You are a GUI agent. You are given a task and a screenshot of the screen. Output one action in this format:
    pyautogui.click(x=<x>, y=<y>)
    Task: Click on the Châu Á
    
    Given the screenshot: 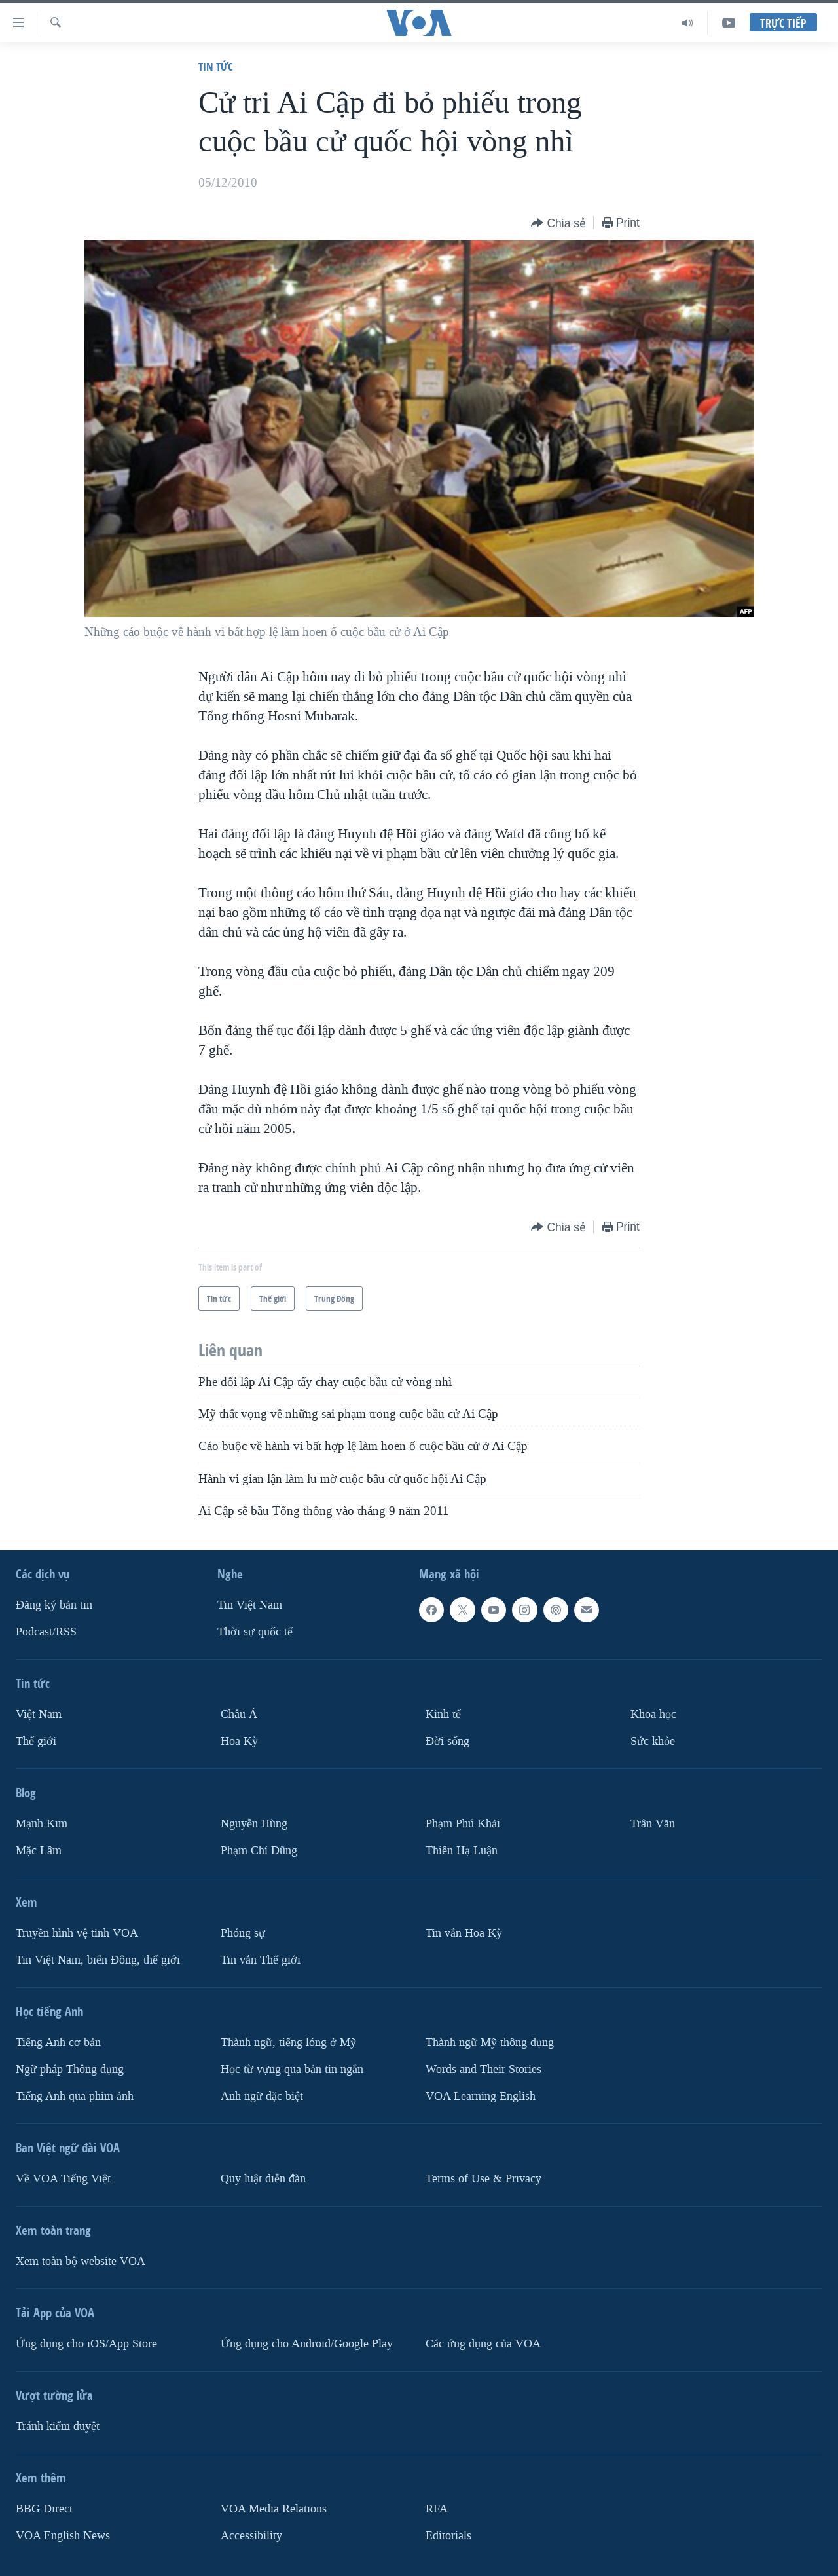 What is the action you would take?
    pyautogui.click(x=239, y=1714)
    